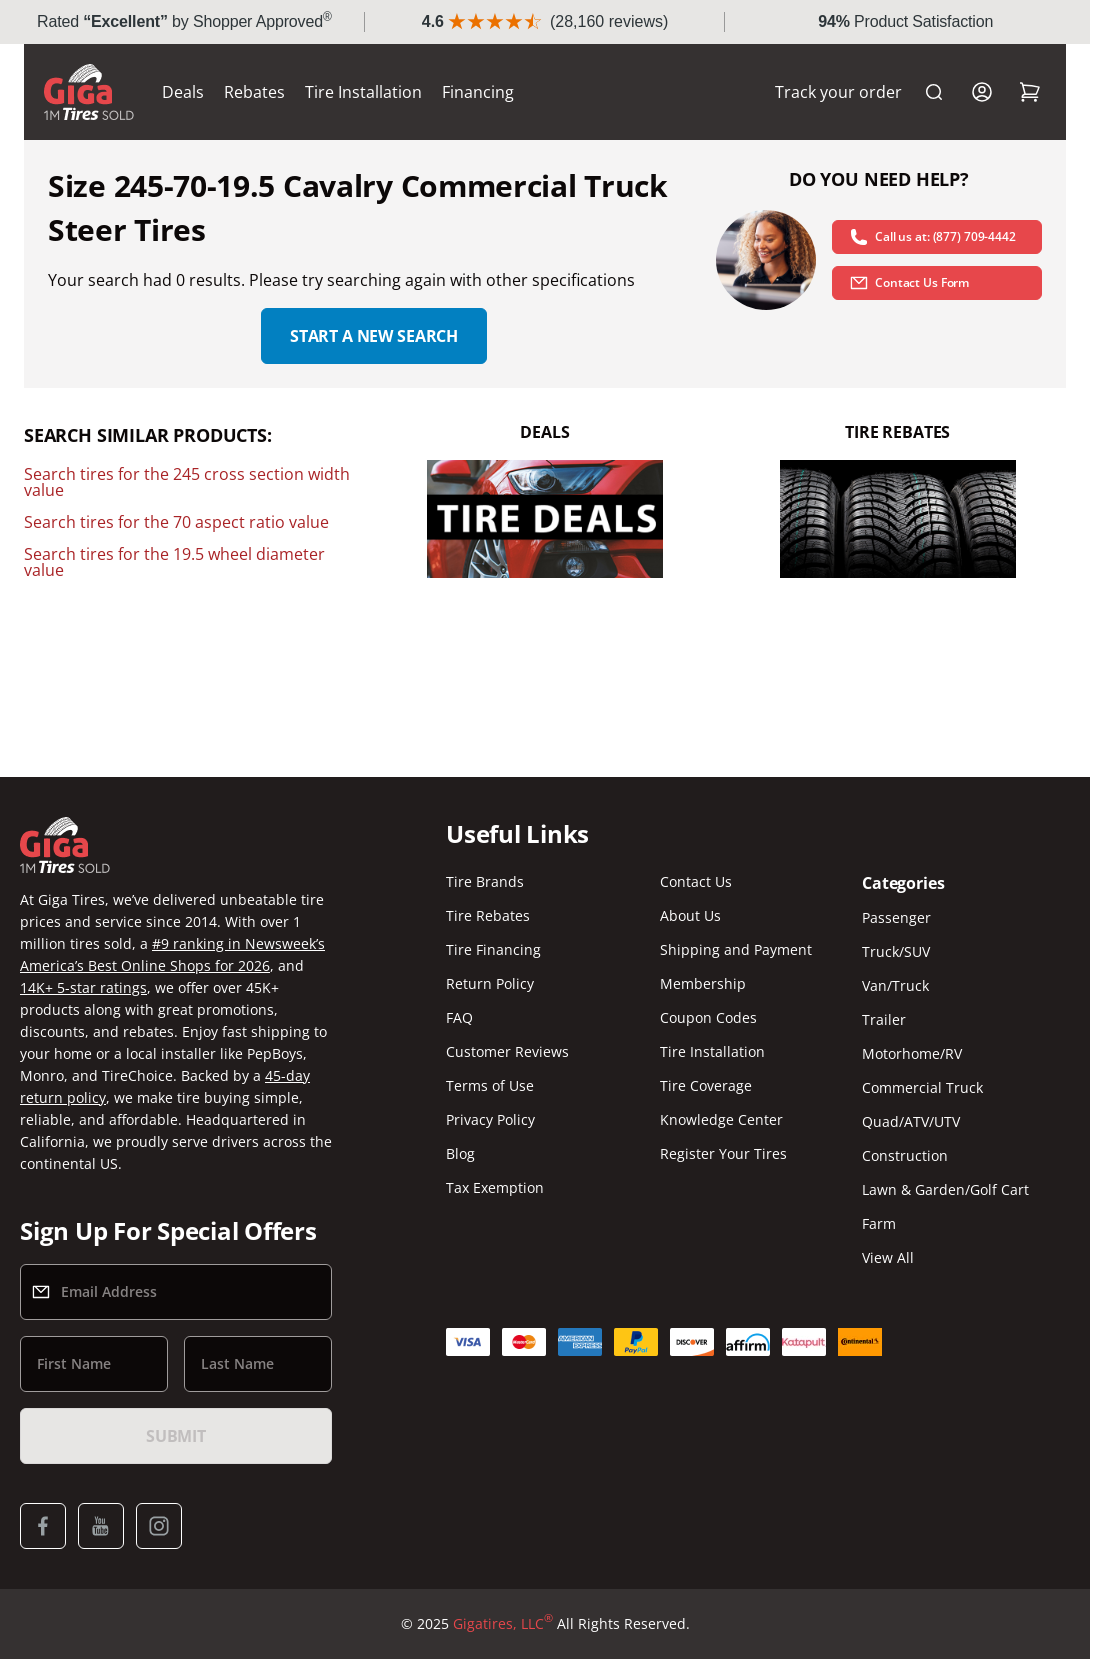 The width and height of the screenshot is (1105, 1659). Describe the element at coordinates (485, 881) in the screenshot. I see `Tire Brands` at that location.